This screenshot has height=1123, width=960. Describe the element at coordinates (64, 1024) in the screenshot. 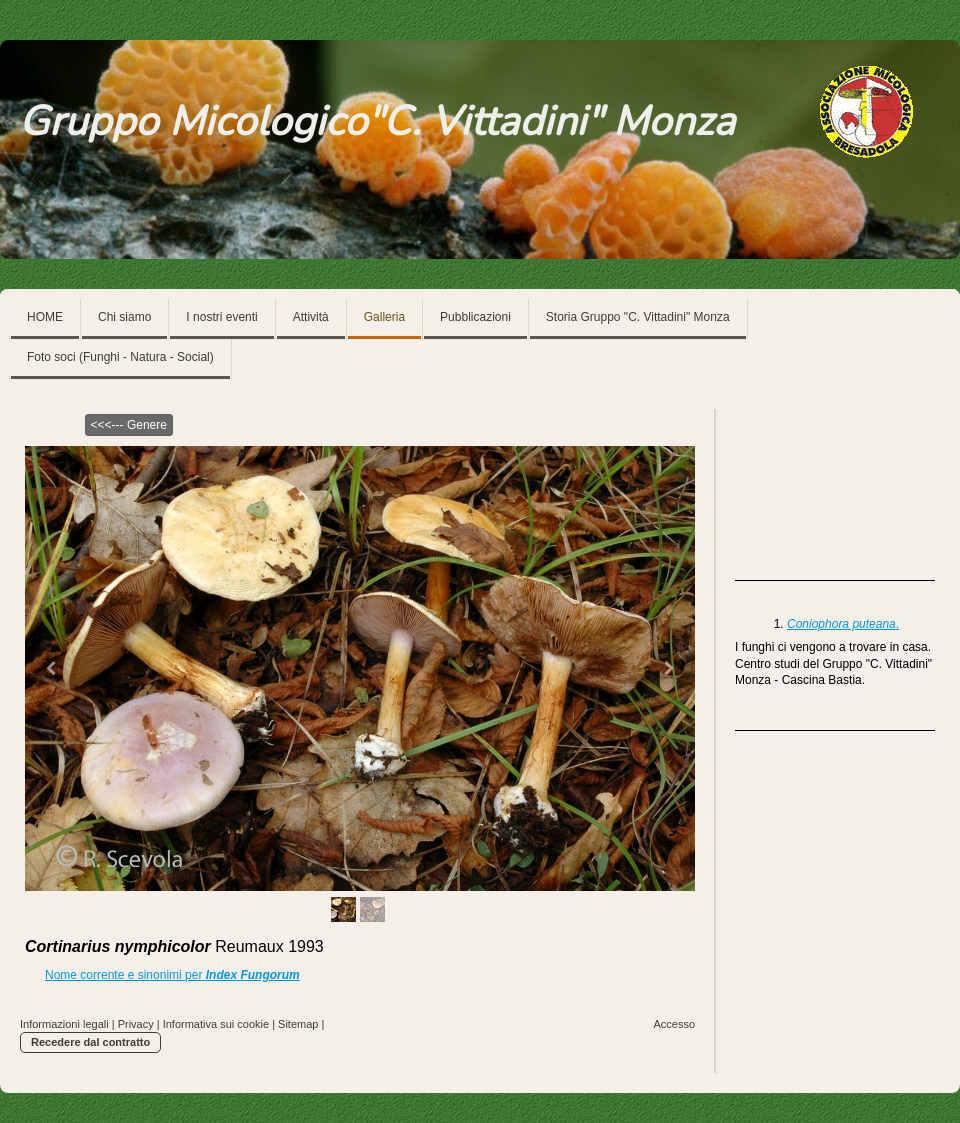

I see `Informazioni legali` at that location.